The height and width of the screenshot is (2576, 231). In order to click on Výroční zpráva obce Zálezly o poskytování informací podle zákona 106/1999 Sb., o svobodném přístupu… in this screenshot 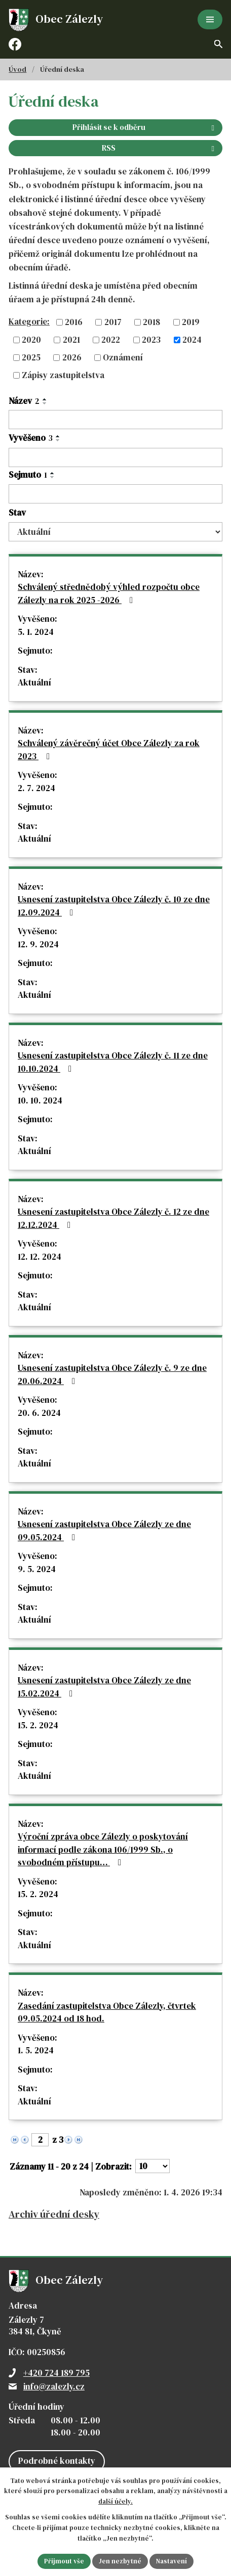, I will do `click(103, 1849)`.